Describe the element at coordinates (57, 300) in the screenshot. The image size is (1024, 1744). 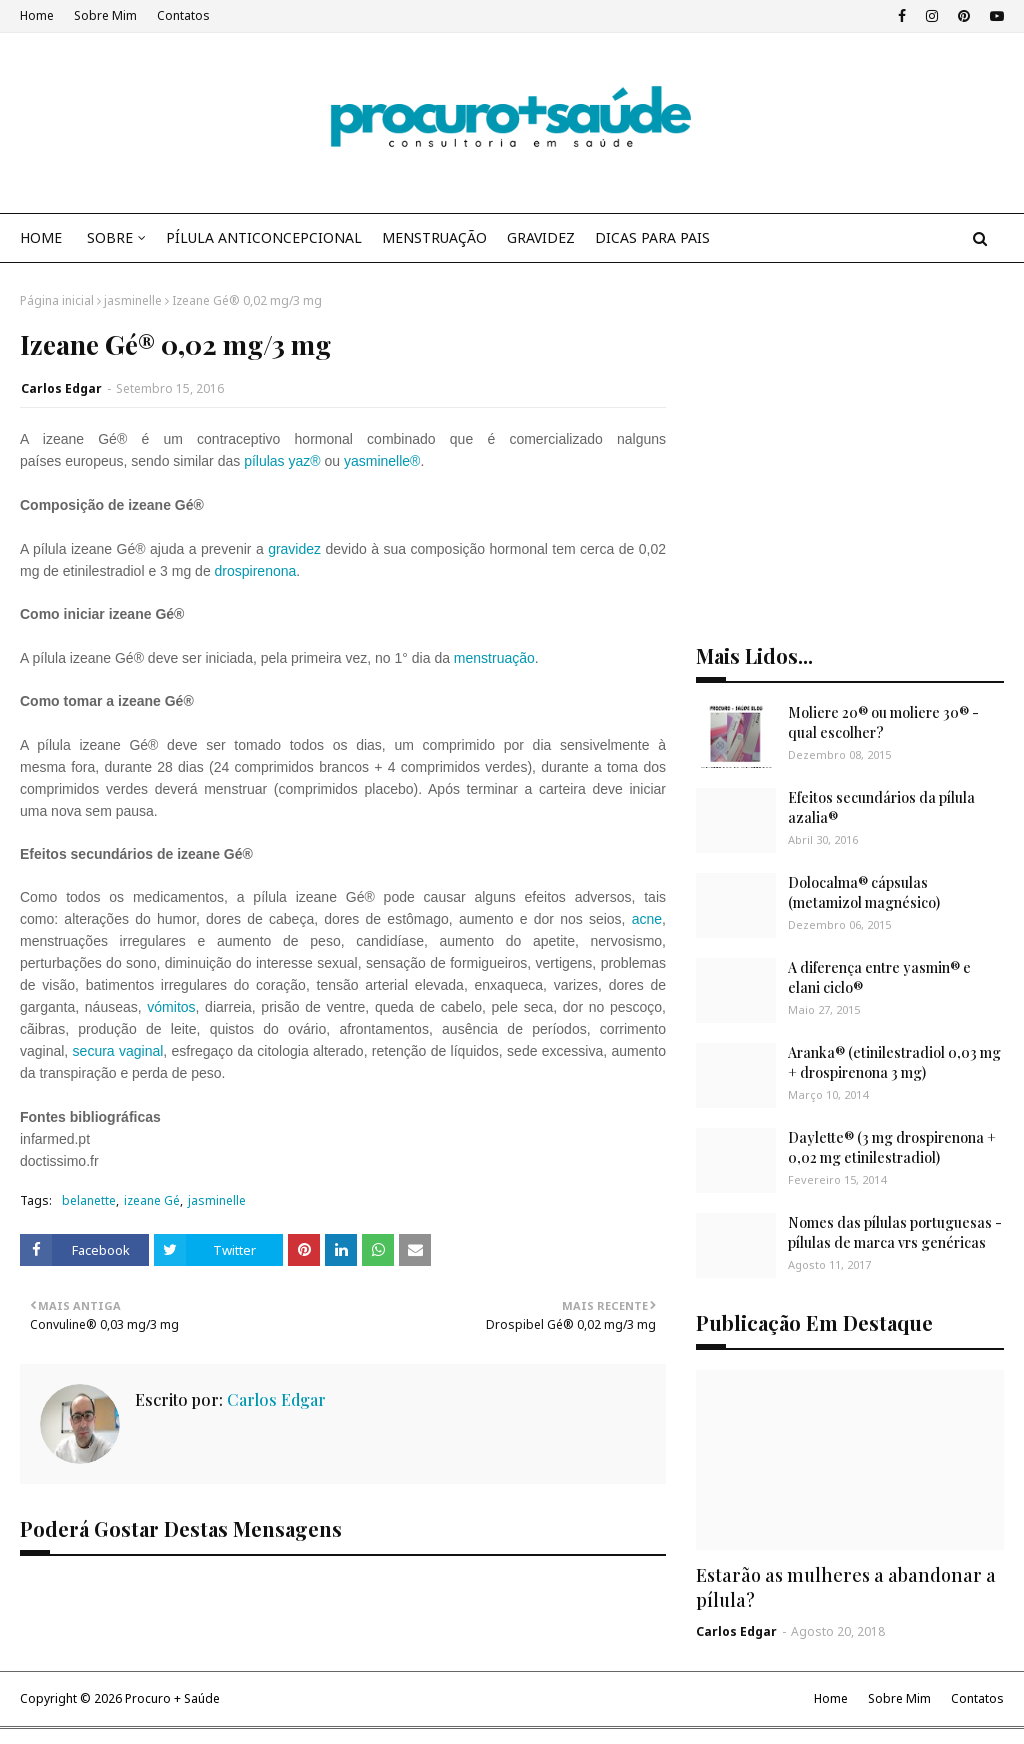
I see `Página inicial` at that location.